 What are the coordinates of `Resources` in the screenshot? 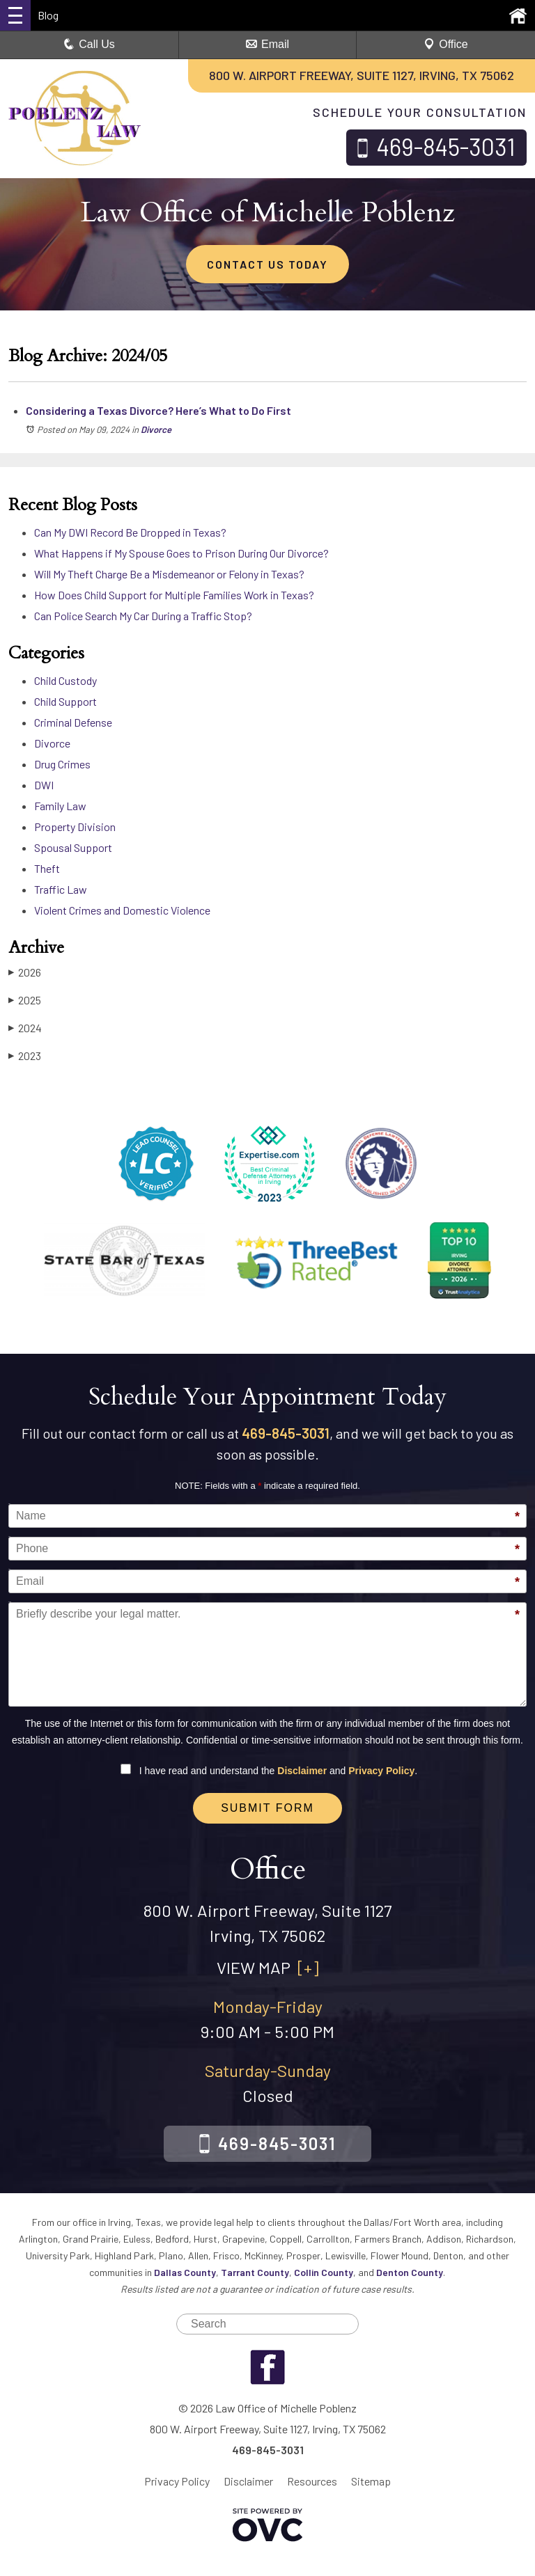 It's located at (312, 2481).